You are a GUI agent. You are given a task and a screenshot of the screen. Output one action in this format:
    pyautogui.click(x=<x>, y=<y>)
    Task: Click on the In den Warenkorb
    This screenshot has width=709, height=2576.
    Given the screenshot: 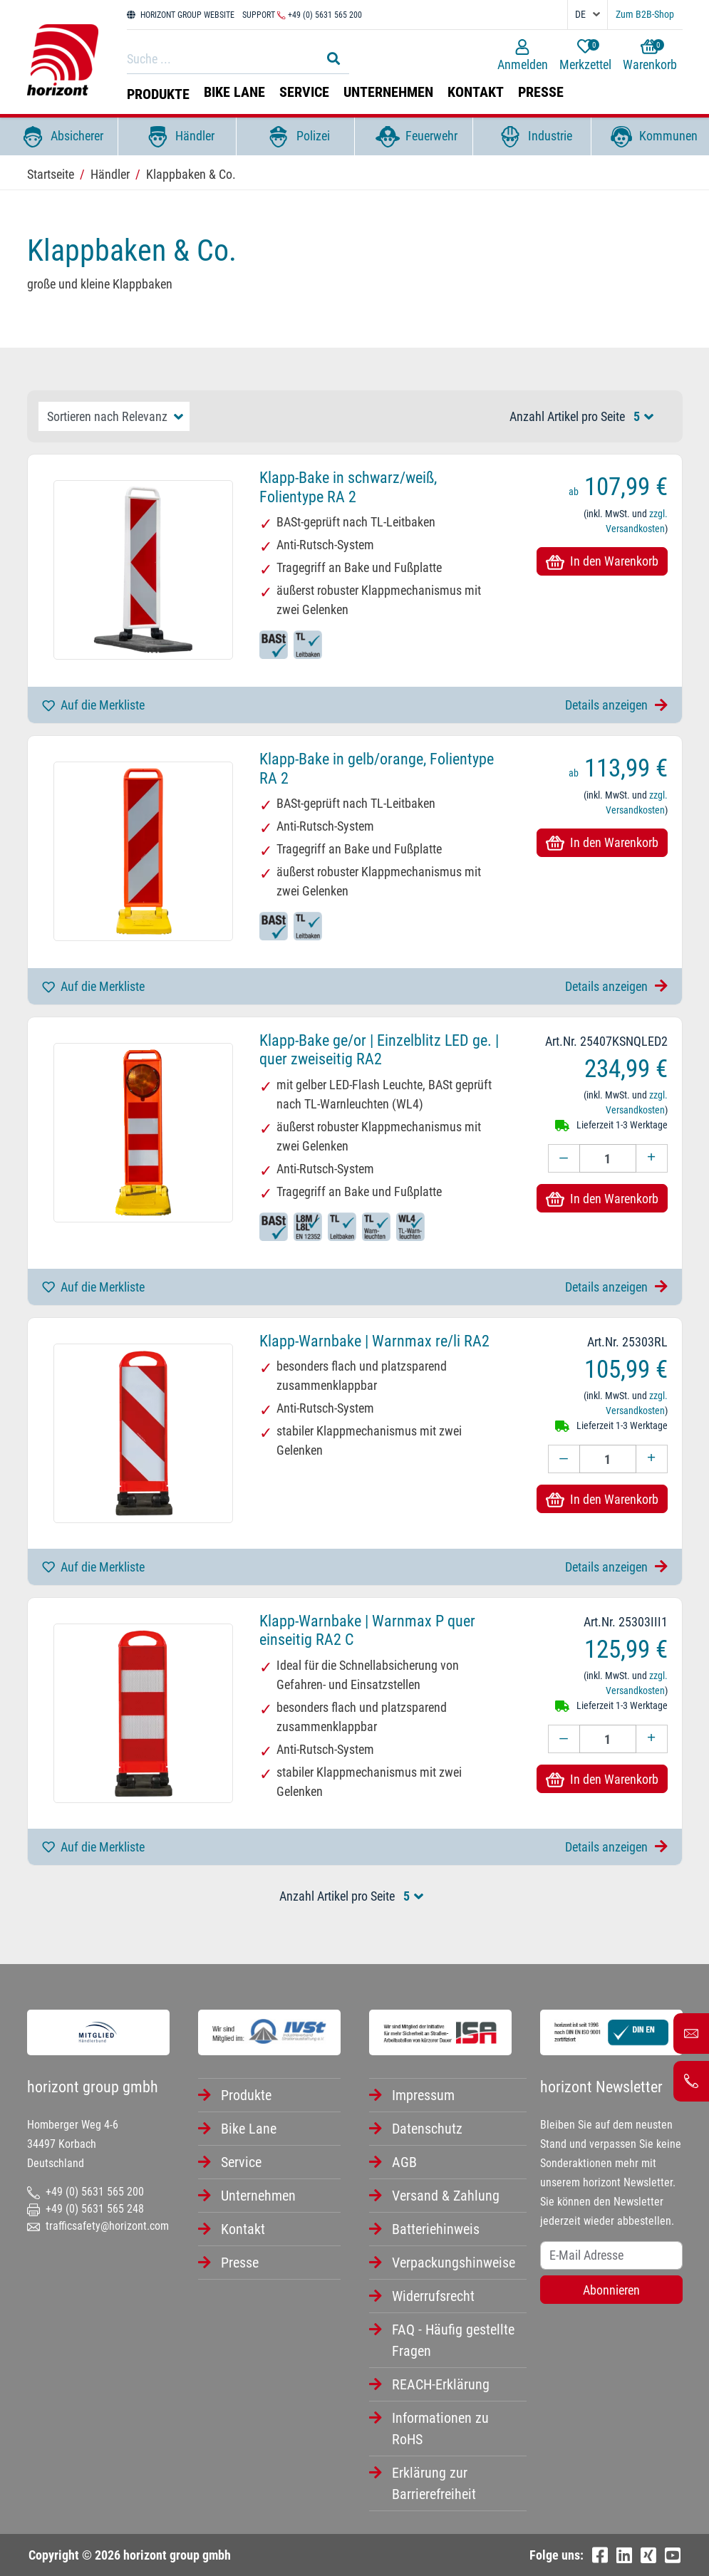 What is the action you would take?
    pyautogui.click(x=602, y=561)
    